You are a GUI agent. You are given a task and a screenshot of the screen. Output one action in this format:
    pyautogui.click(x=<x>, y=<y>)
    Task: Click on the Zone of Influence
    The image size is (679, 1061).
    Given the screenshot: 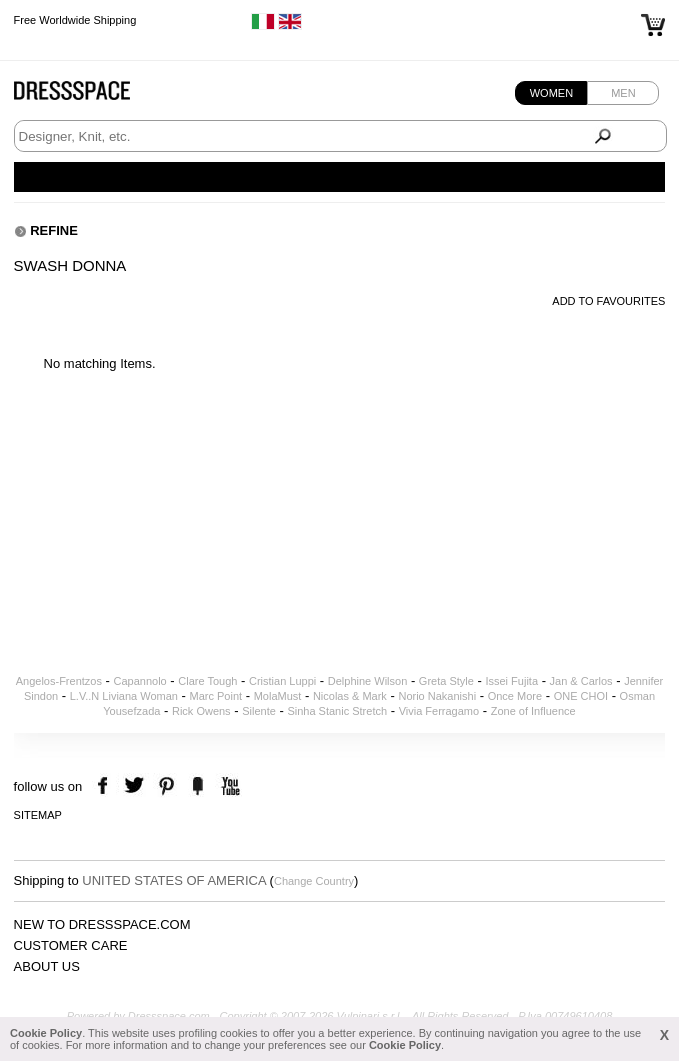 What is the action you would take?
    pyautogui.click(x=533, y=711)
    